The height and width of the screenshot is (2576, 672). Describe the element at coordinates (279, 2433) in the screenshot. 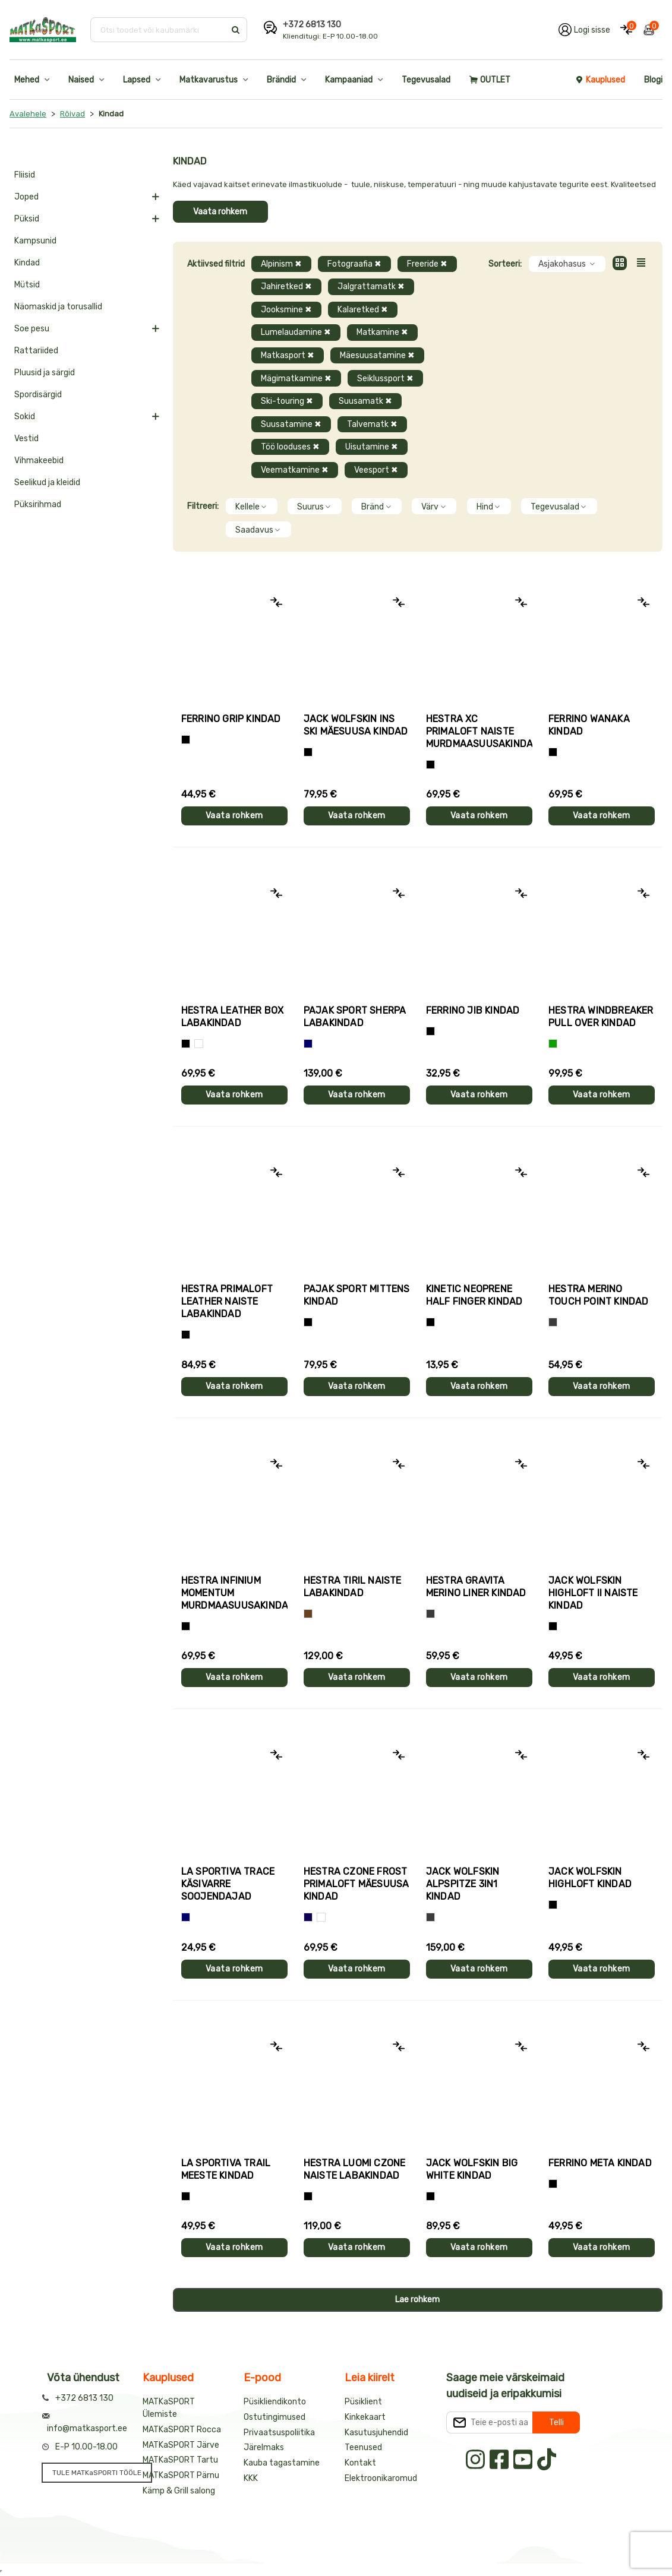

I see `Privaatsuspoliitika` at that location.